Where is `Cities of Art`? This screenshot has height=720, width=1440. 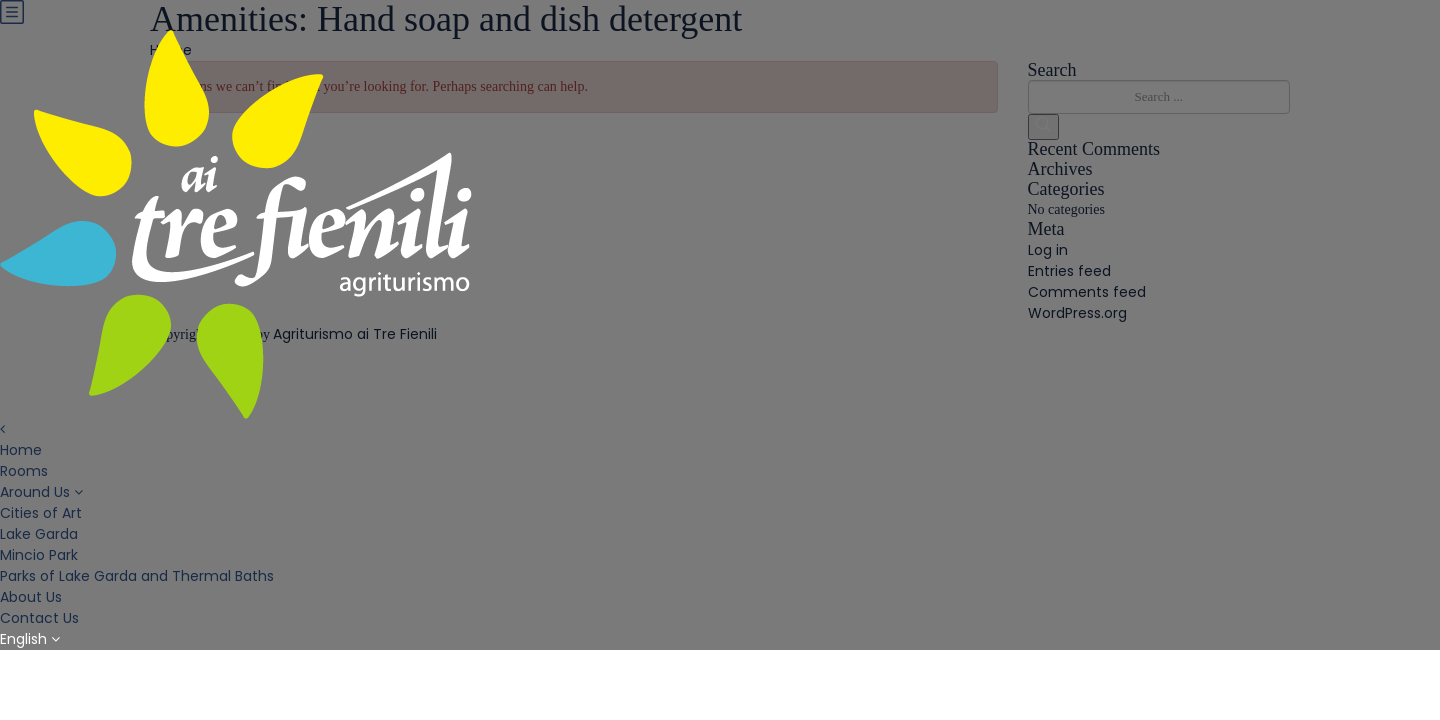 Cities of Art is located at coordinates (41, 513).